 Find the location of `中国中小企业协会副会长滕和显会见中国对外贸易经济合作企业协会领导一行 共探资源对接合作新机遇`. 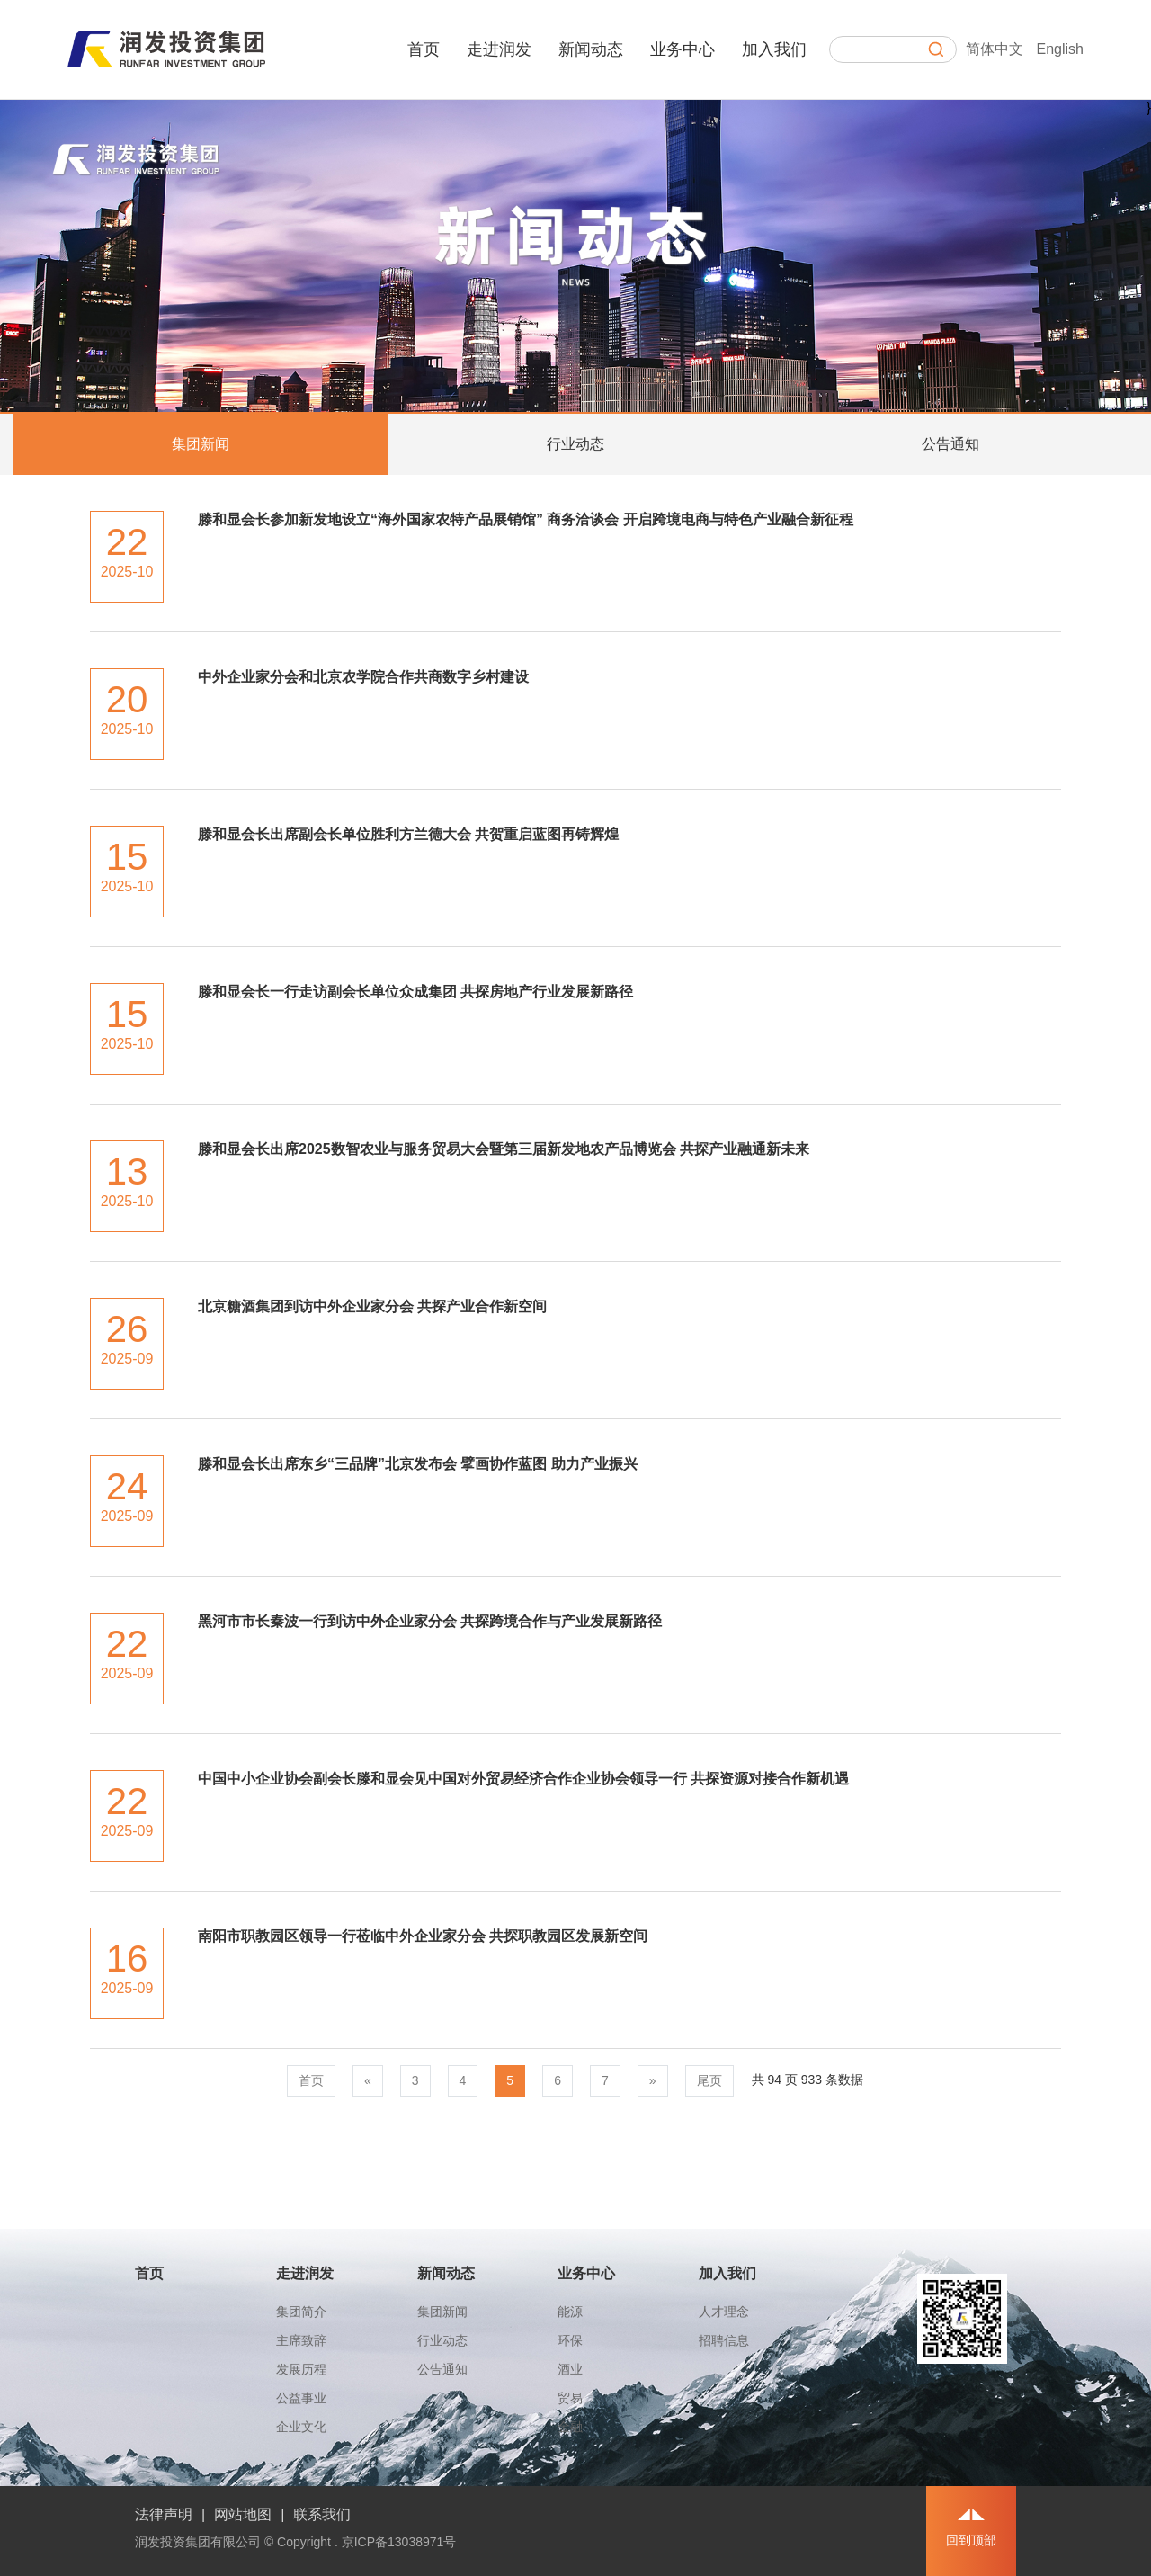

中国中小企业协会副会长滕和显会见中国对外贸易经济合作企业协会领导一行 共探资源对接合作新机遇 is located at coordinates (523, 1778).